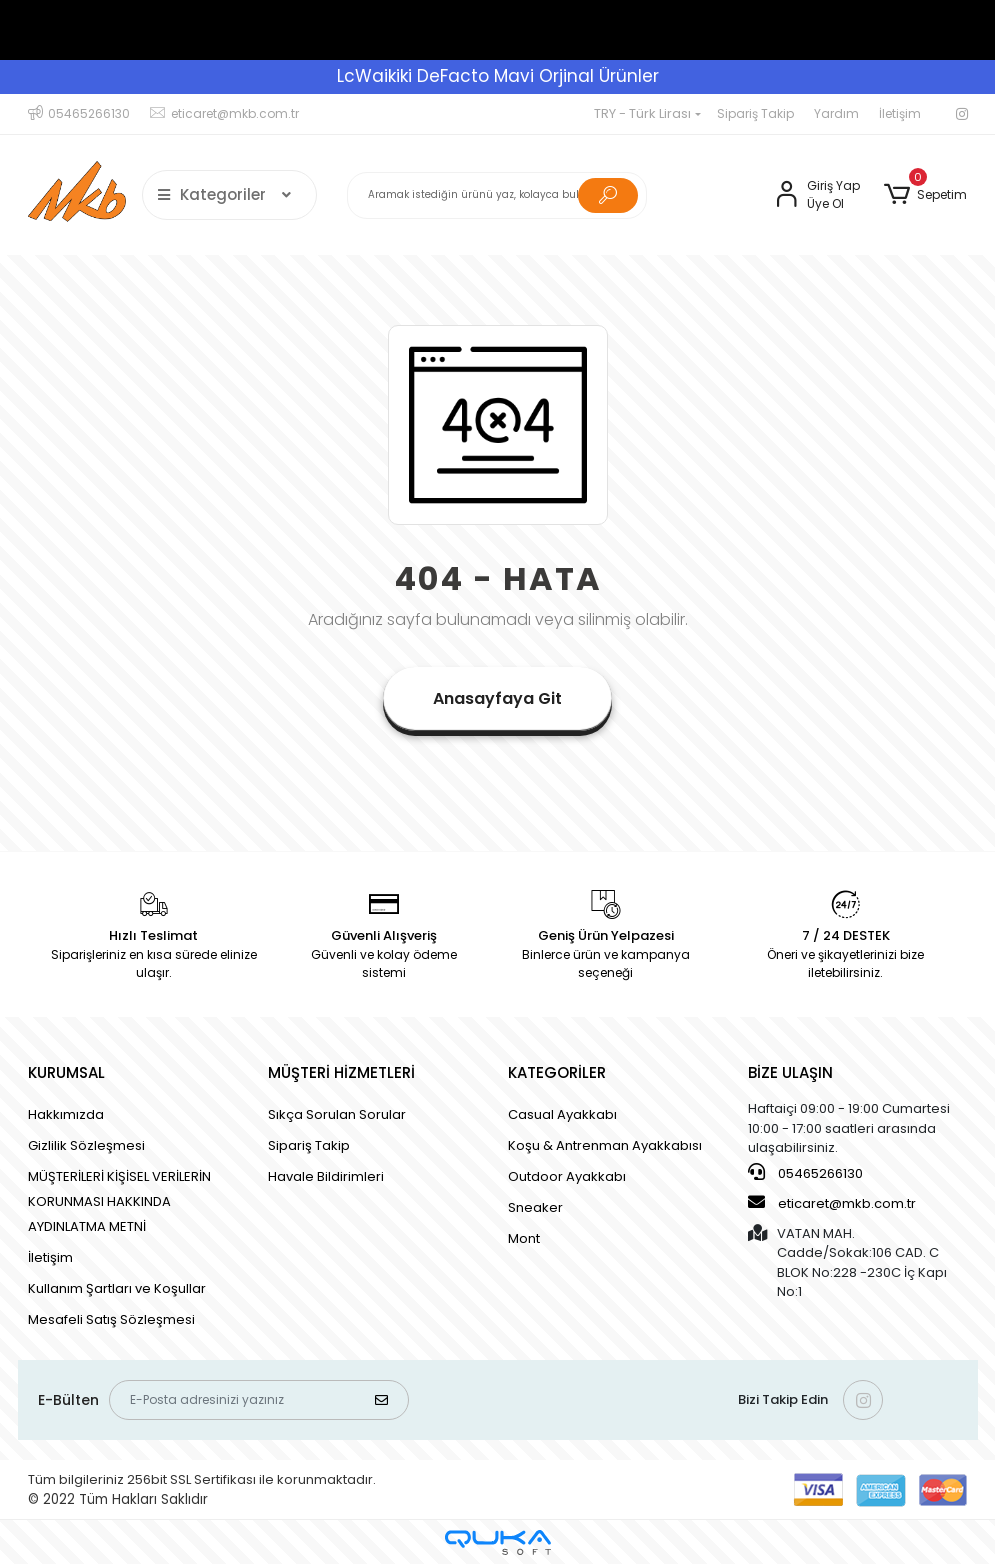  Describe the element at coordinates (567, 1176) in the screenshot. I see `Outdoor Ayakkabı` at that location.